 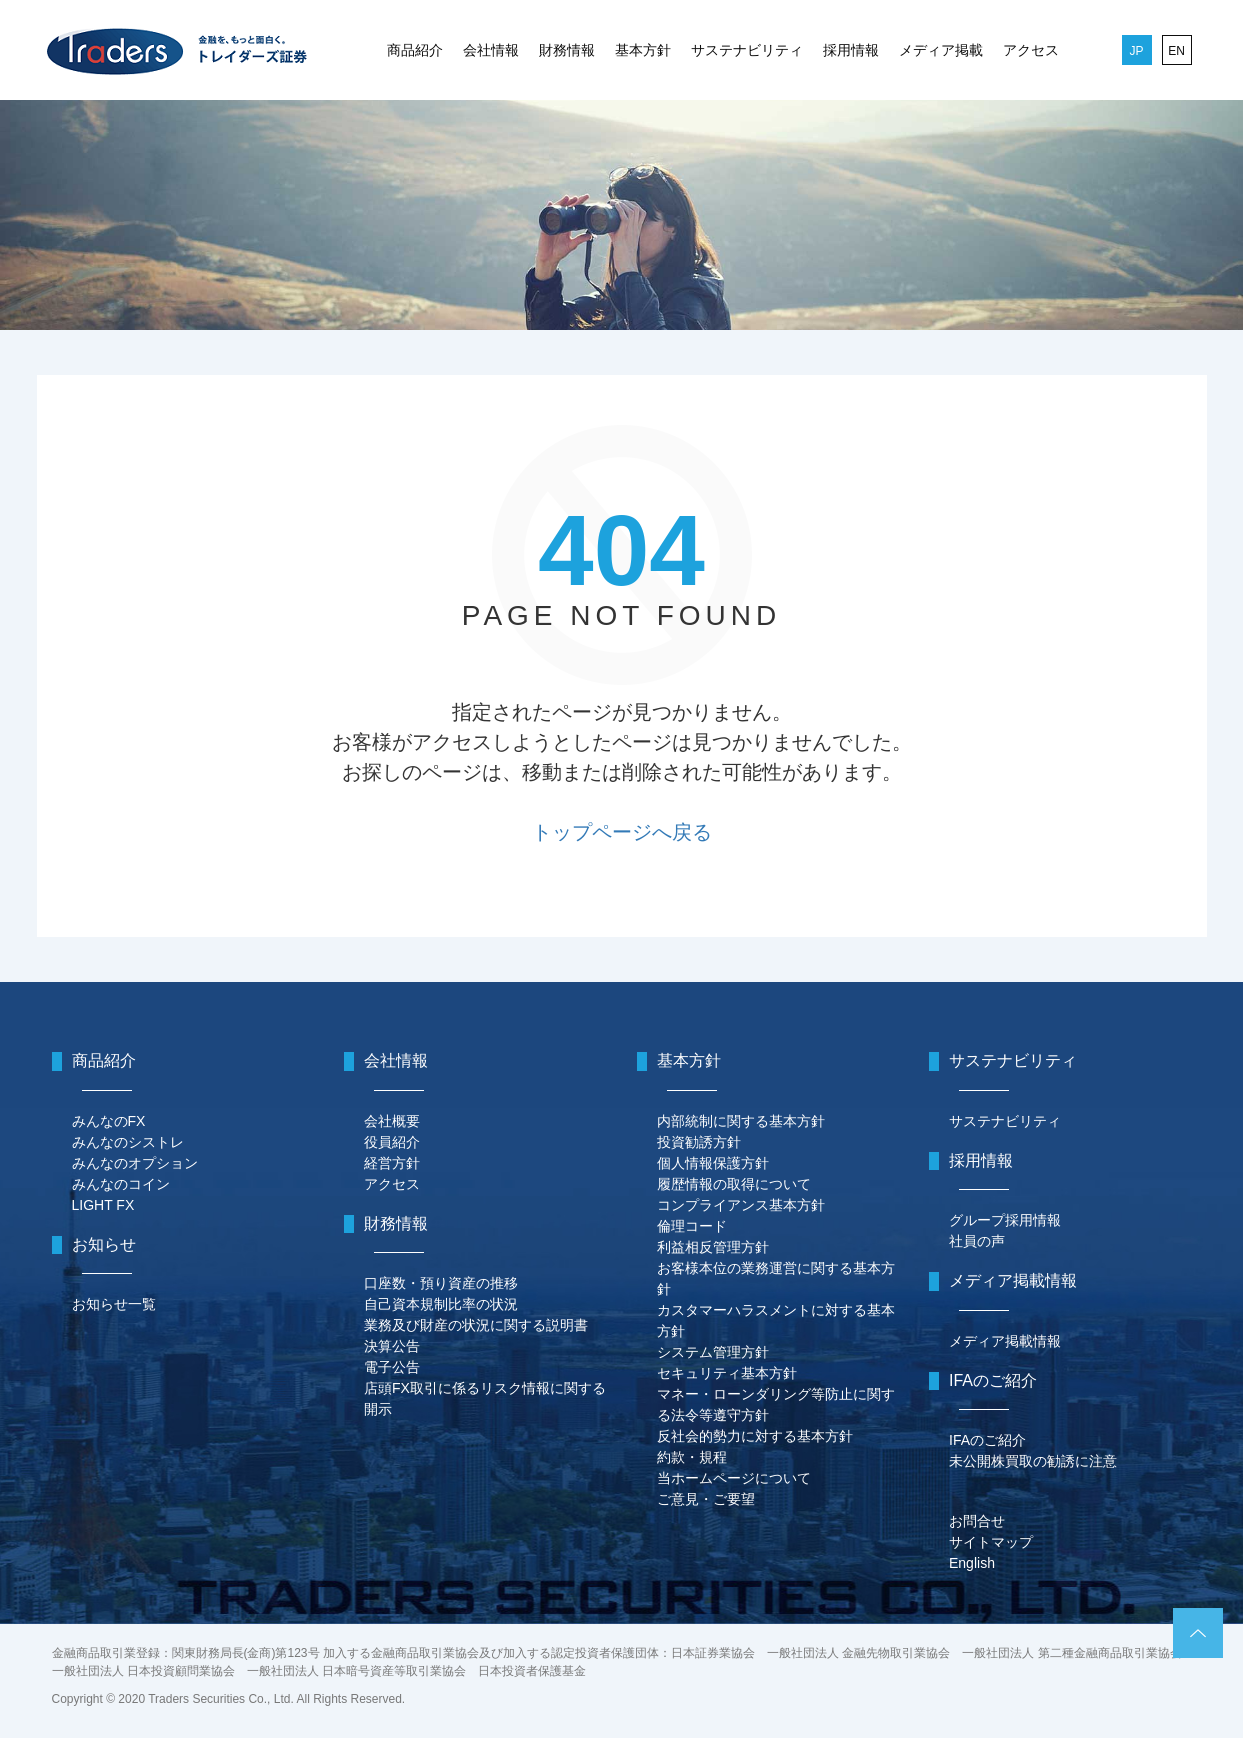 I want to click on EN, so click(x=1176, y=51).